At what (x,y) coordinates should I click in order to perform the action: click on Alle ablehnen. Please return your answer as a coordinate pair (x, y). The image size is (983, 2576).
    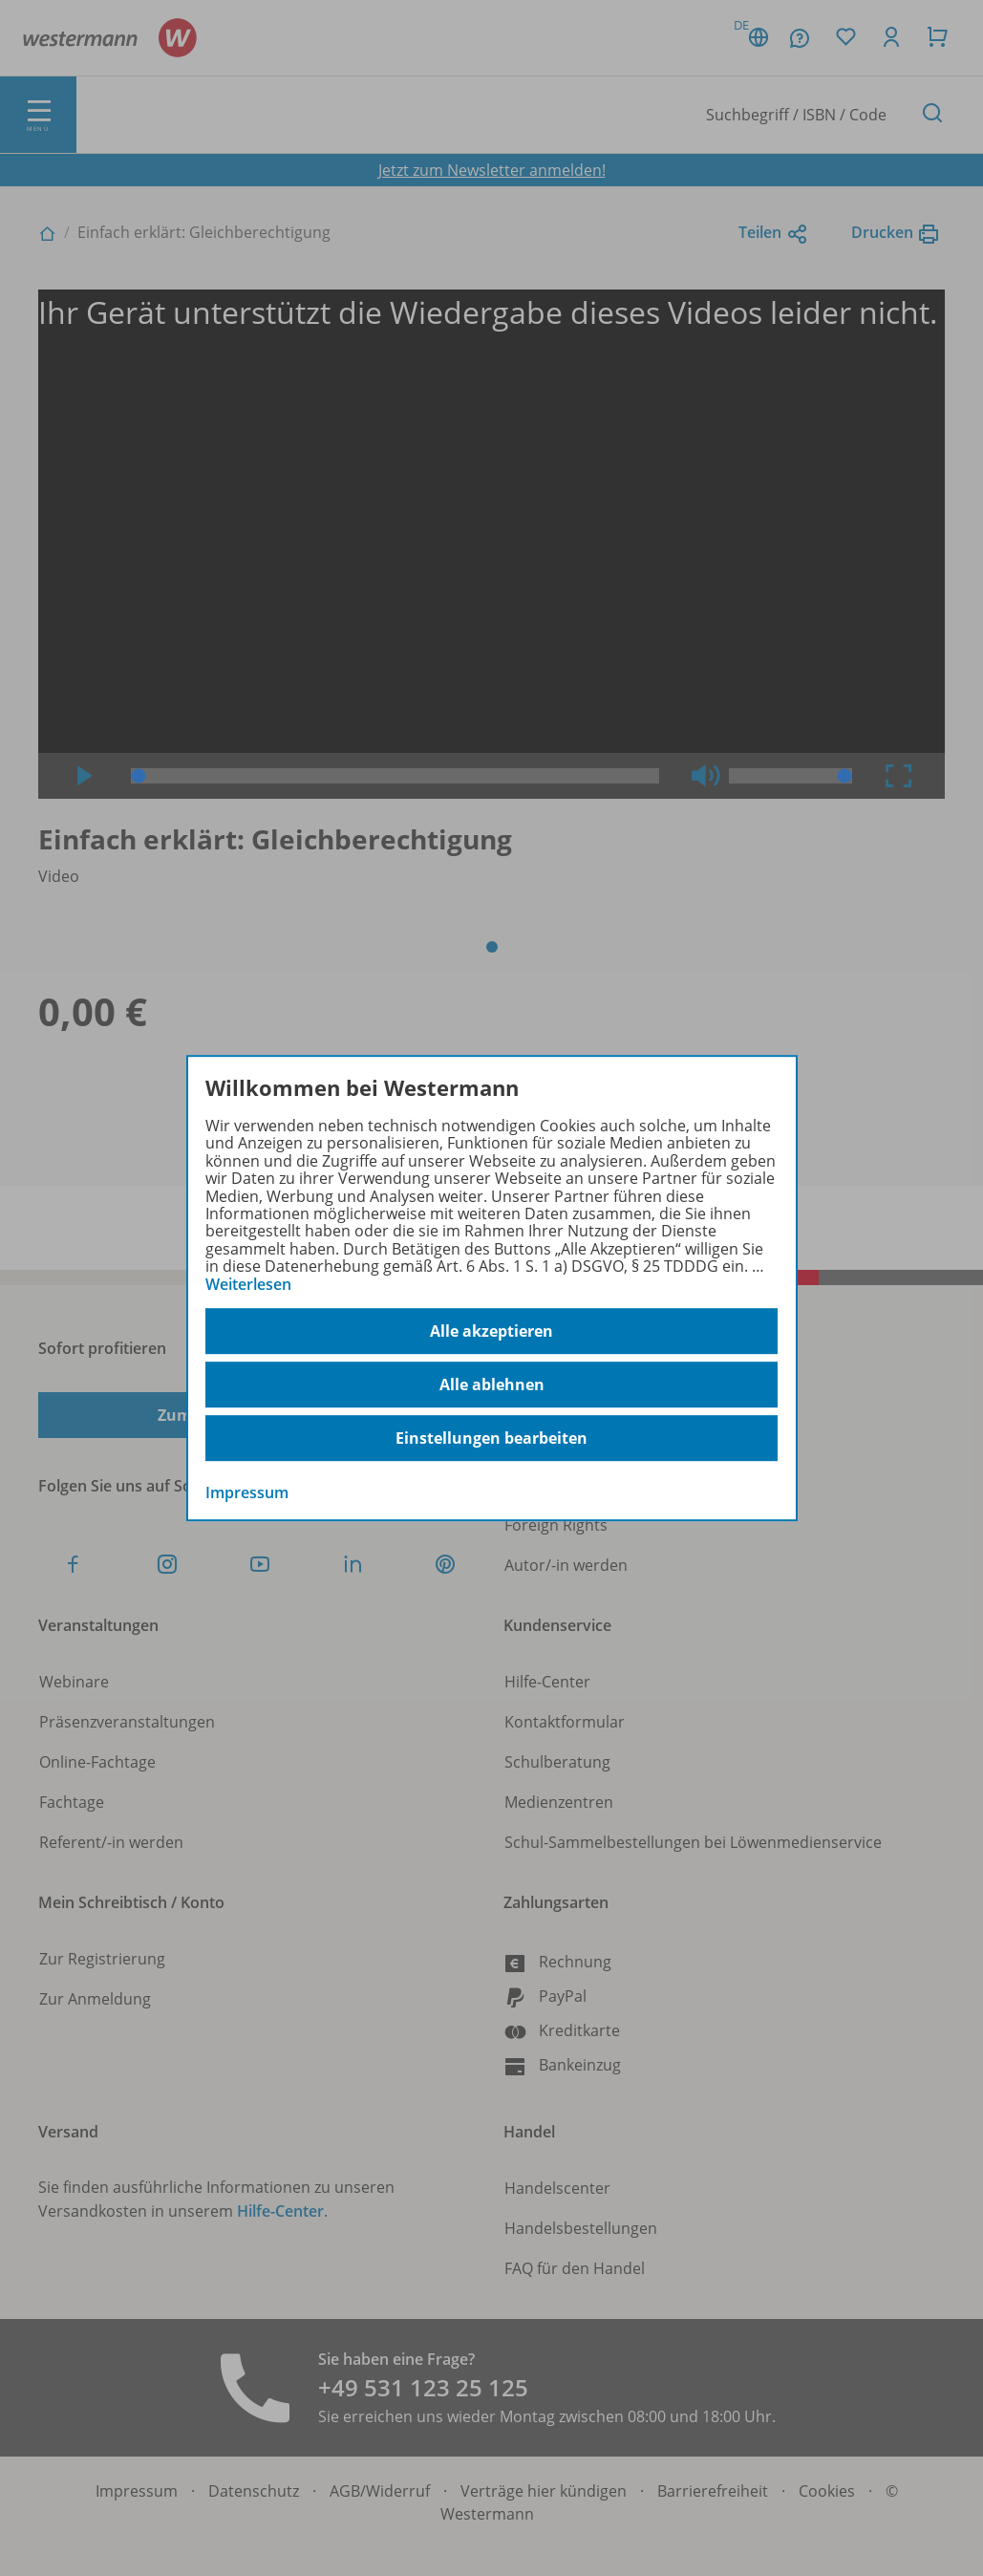
    Looking at the image, I should click on (492, 1384).